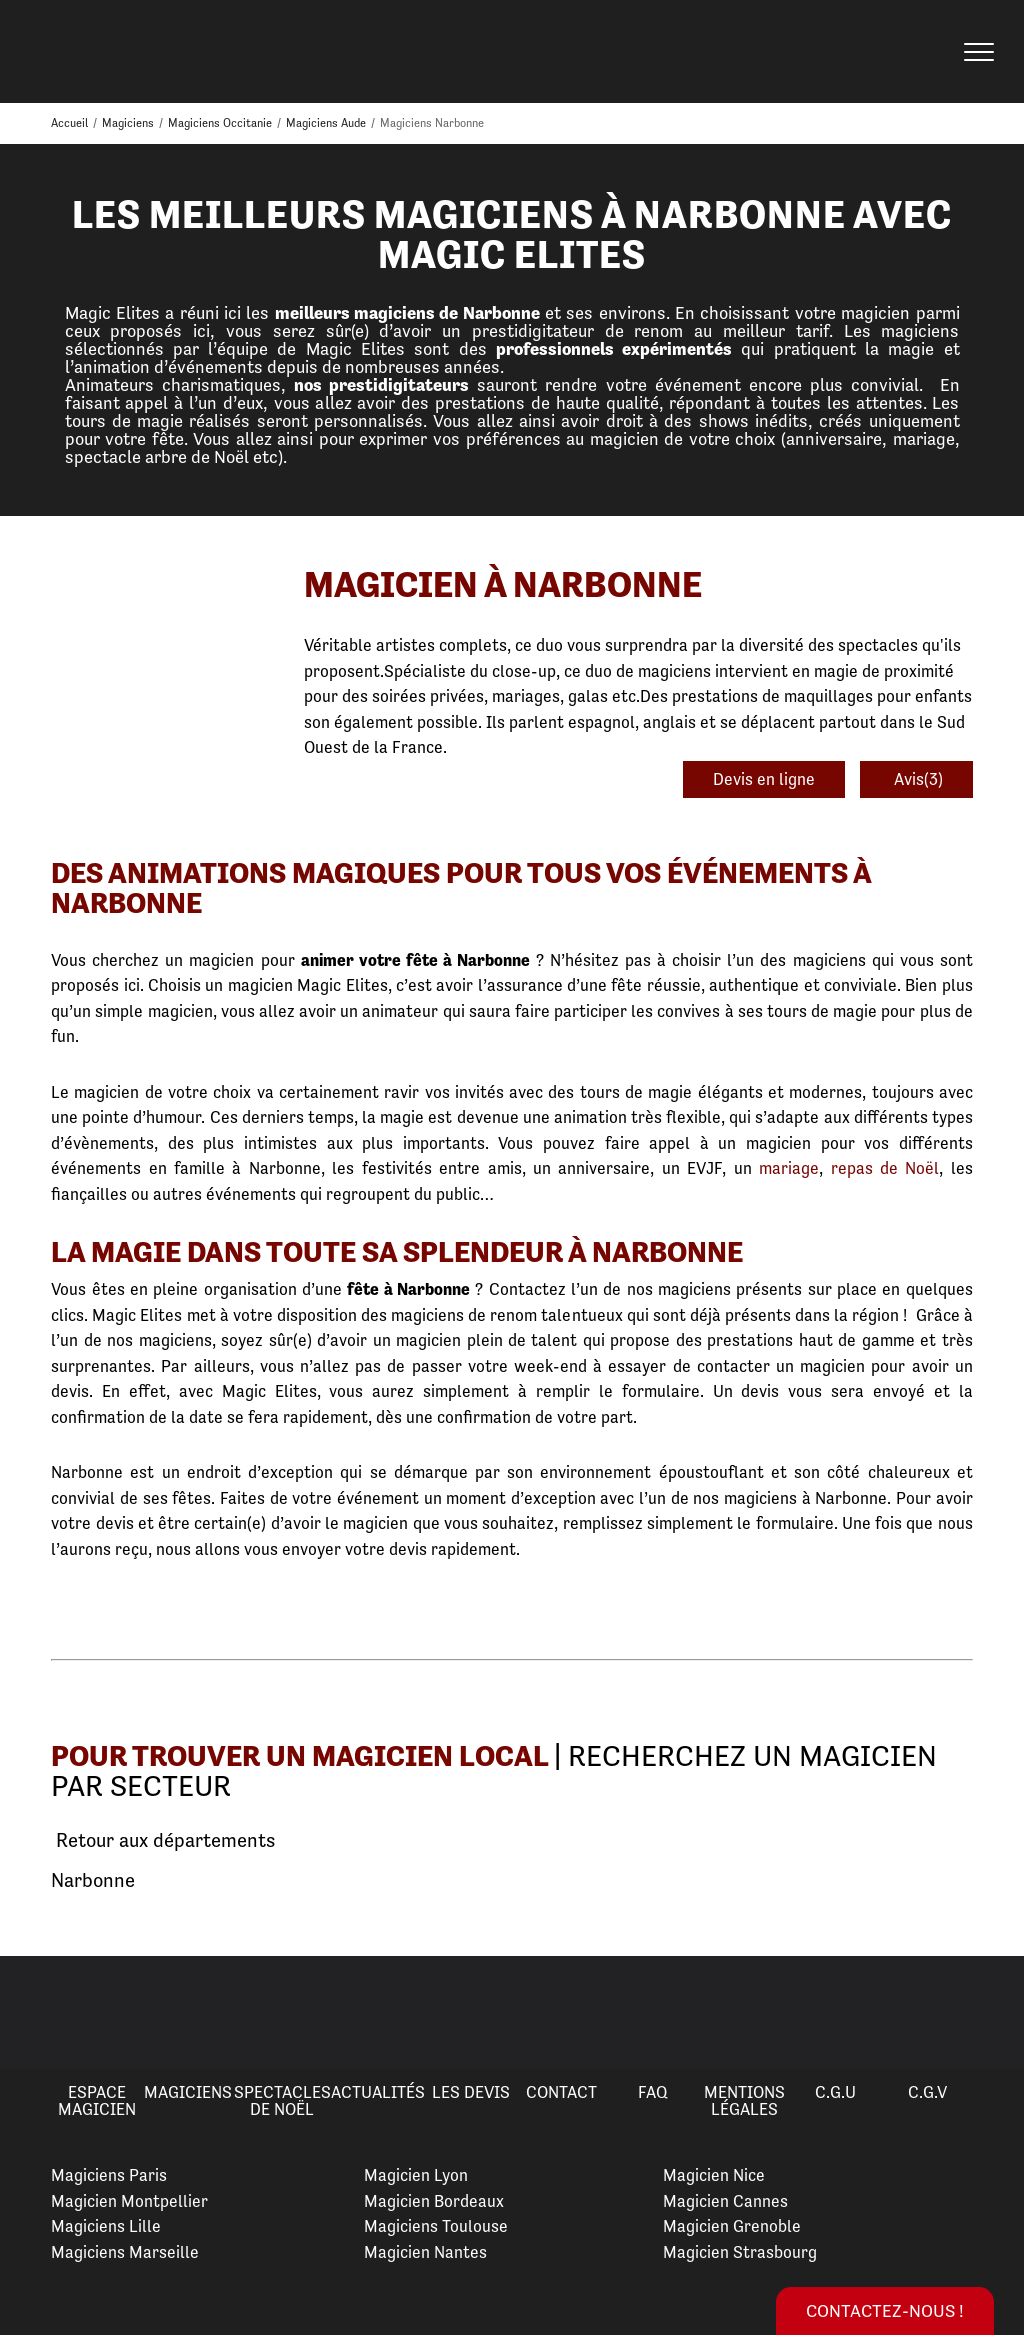 The image size is (1024, 2335). What do you see at coordinates (93, 1880) in the screenshot?
I see `Narbonne` at bounding box center [93, 1880].